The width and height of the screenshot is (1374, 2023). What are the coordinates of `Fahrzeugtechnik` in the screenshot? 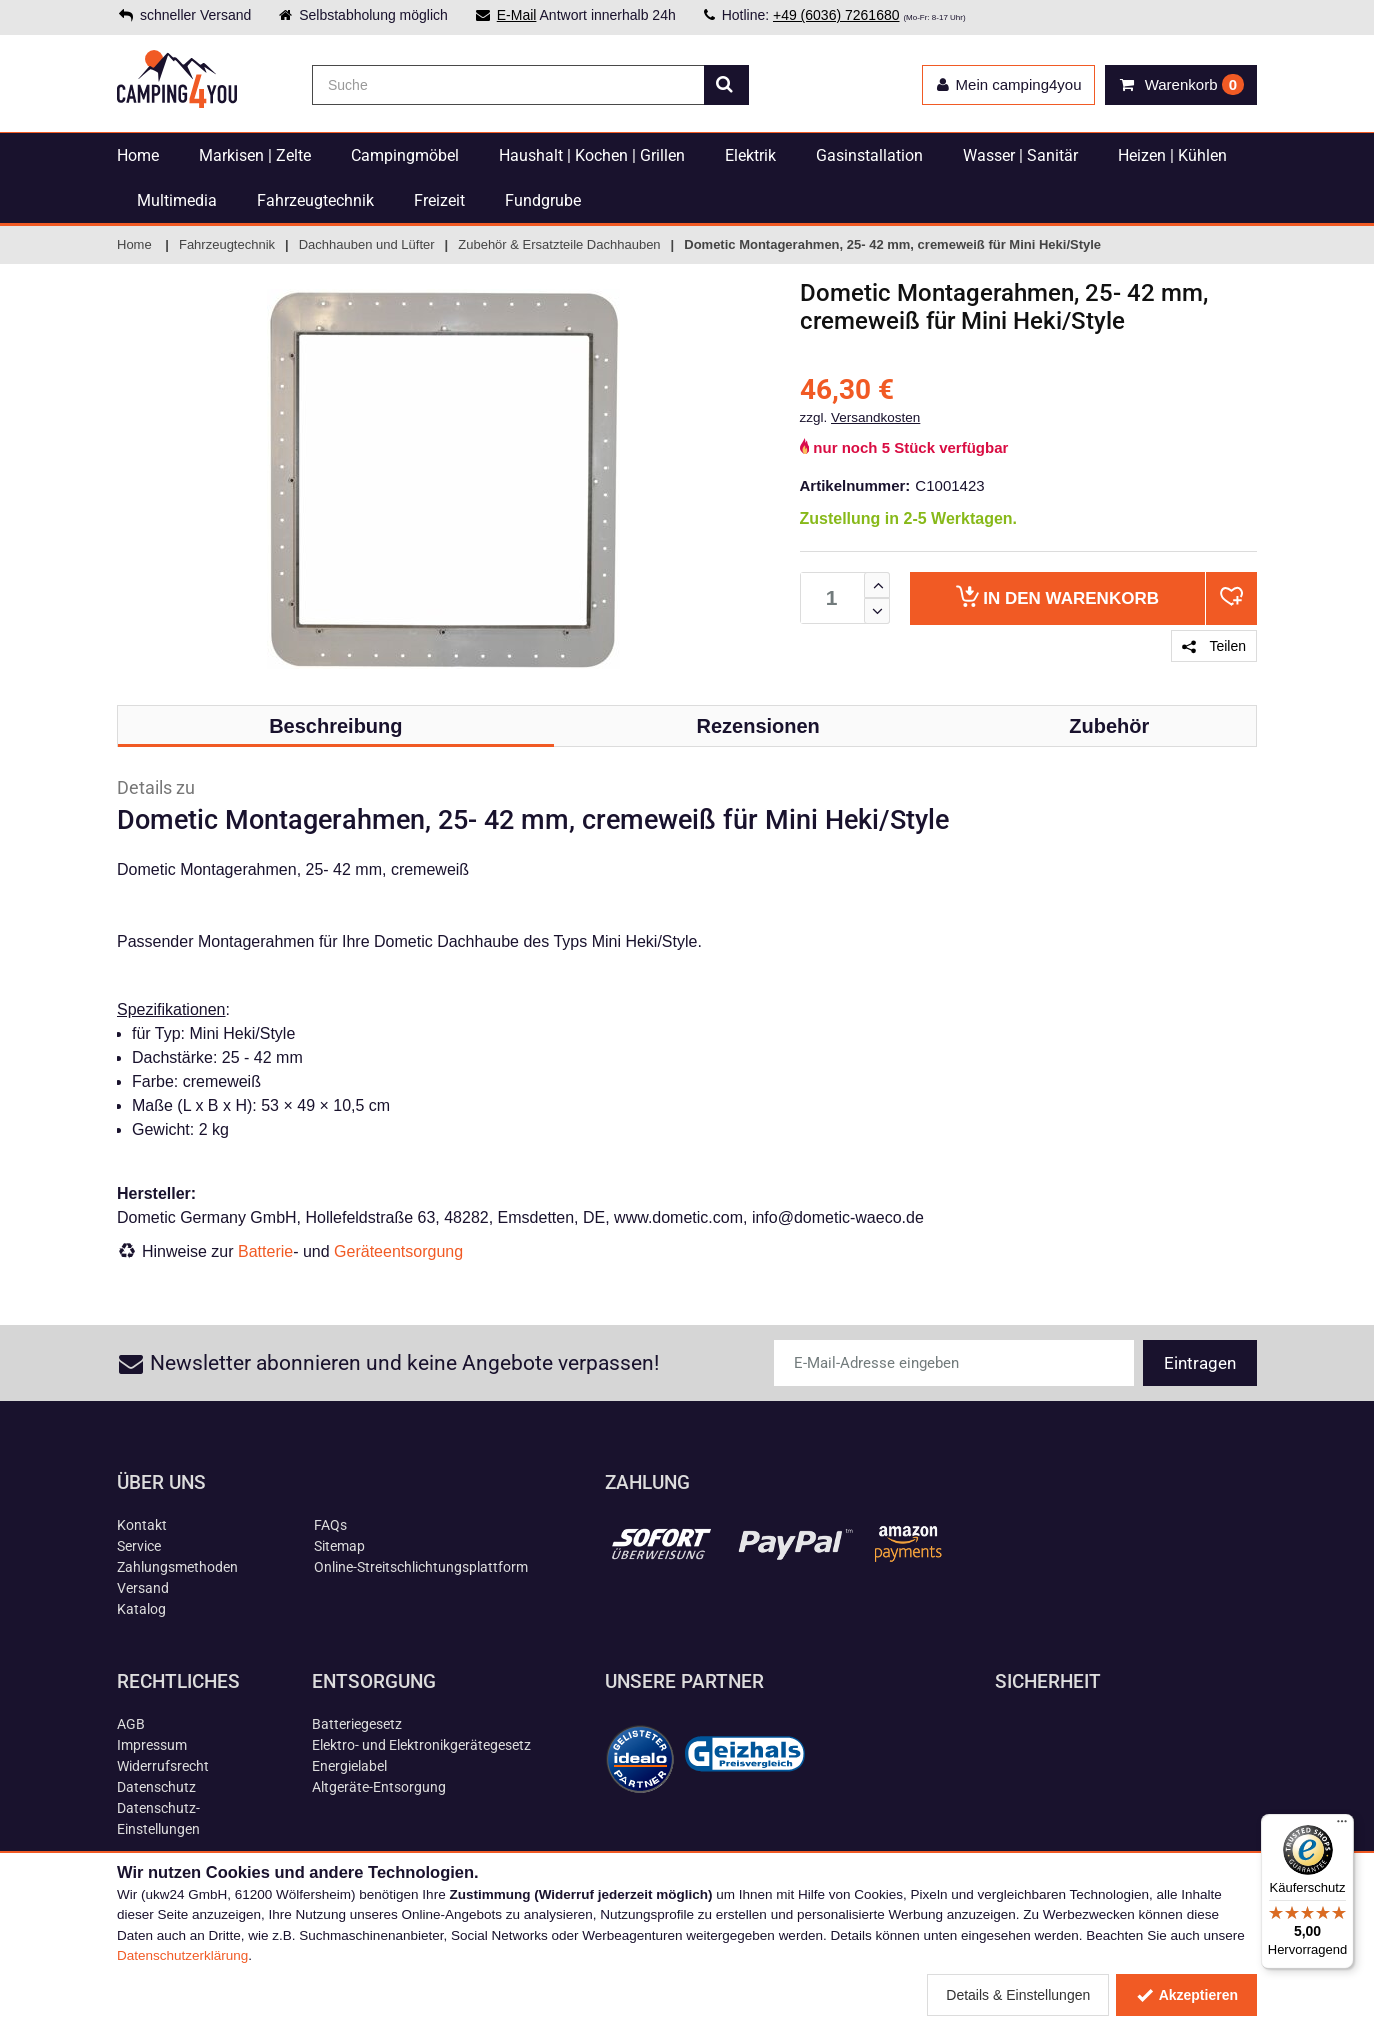 It's located at (315, 200).